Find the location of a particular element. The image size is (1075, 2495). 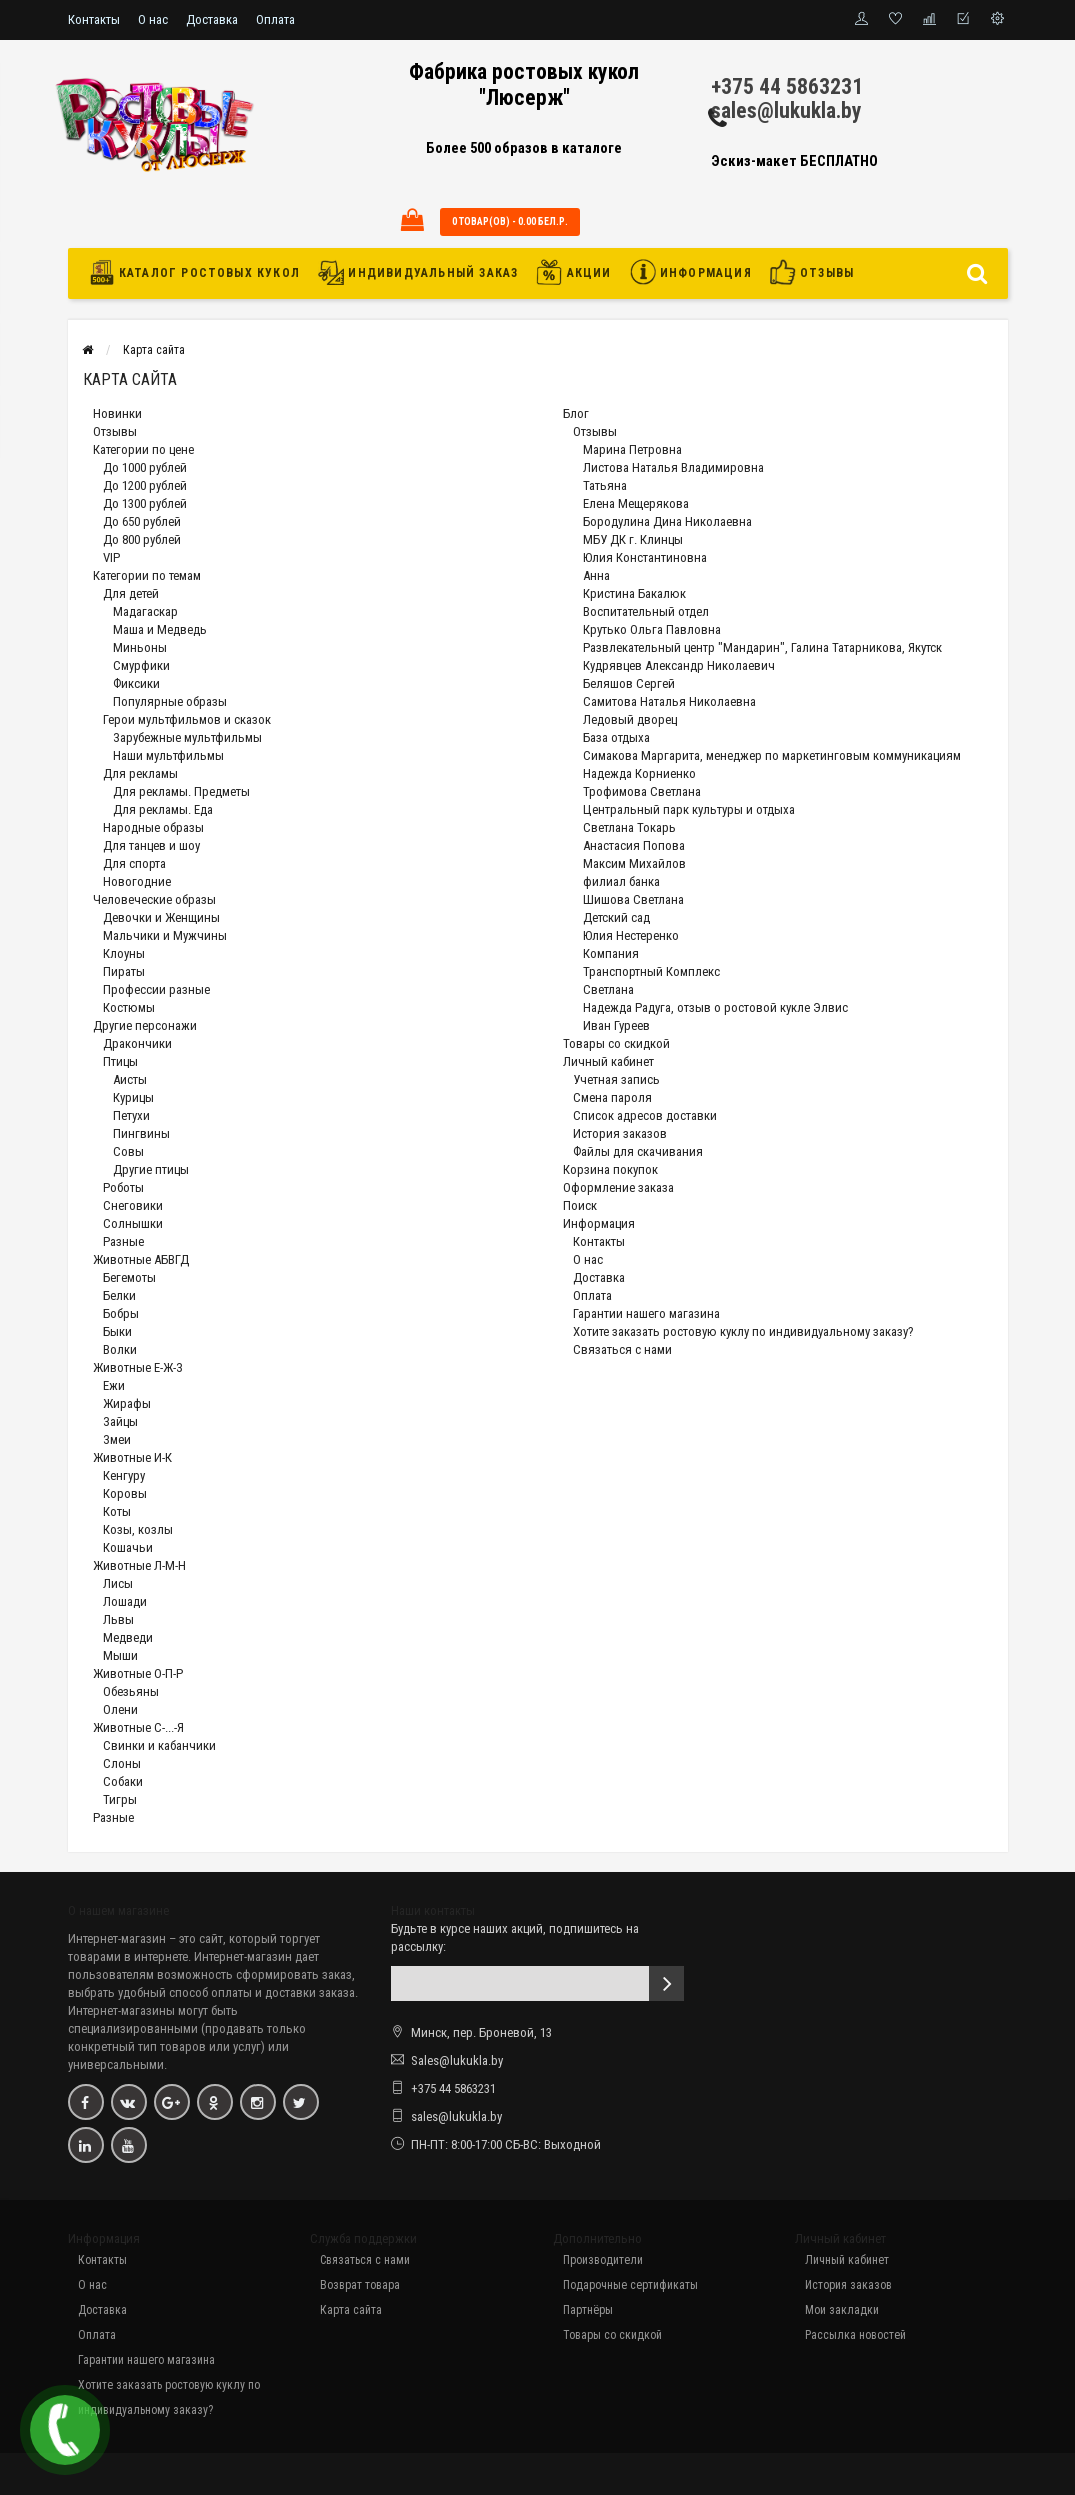

Шишова Светлана is located at coordinates (633, 899).